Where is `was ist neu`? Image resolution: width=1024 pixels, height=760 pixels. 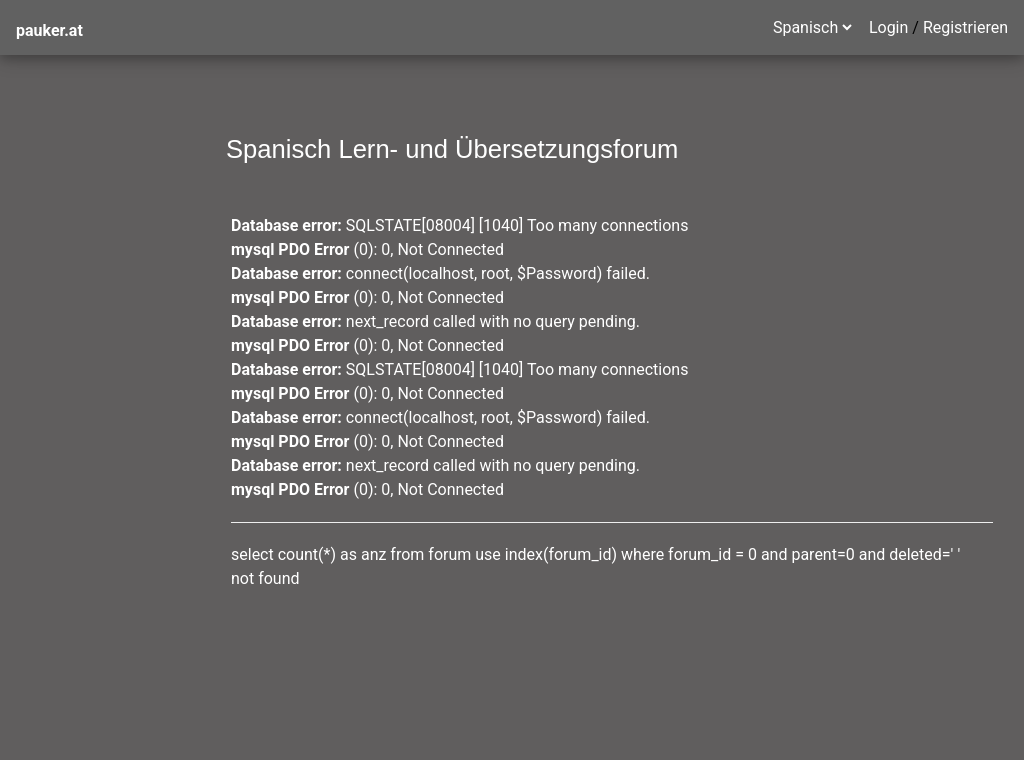
was ist neu is located at coordinates (56, 159).